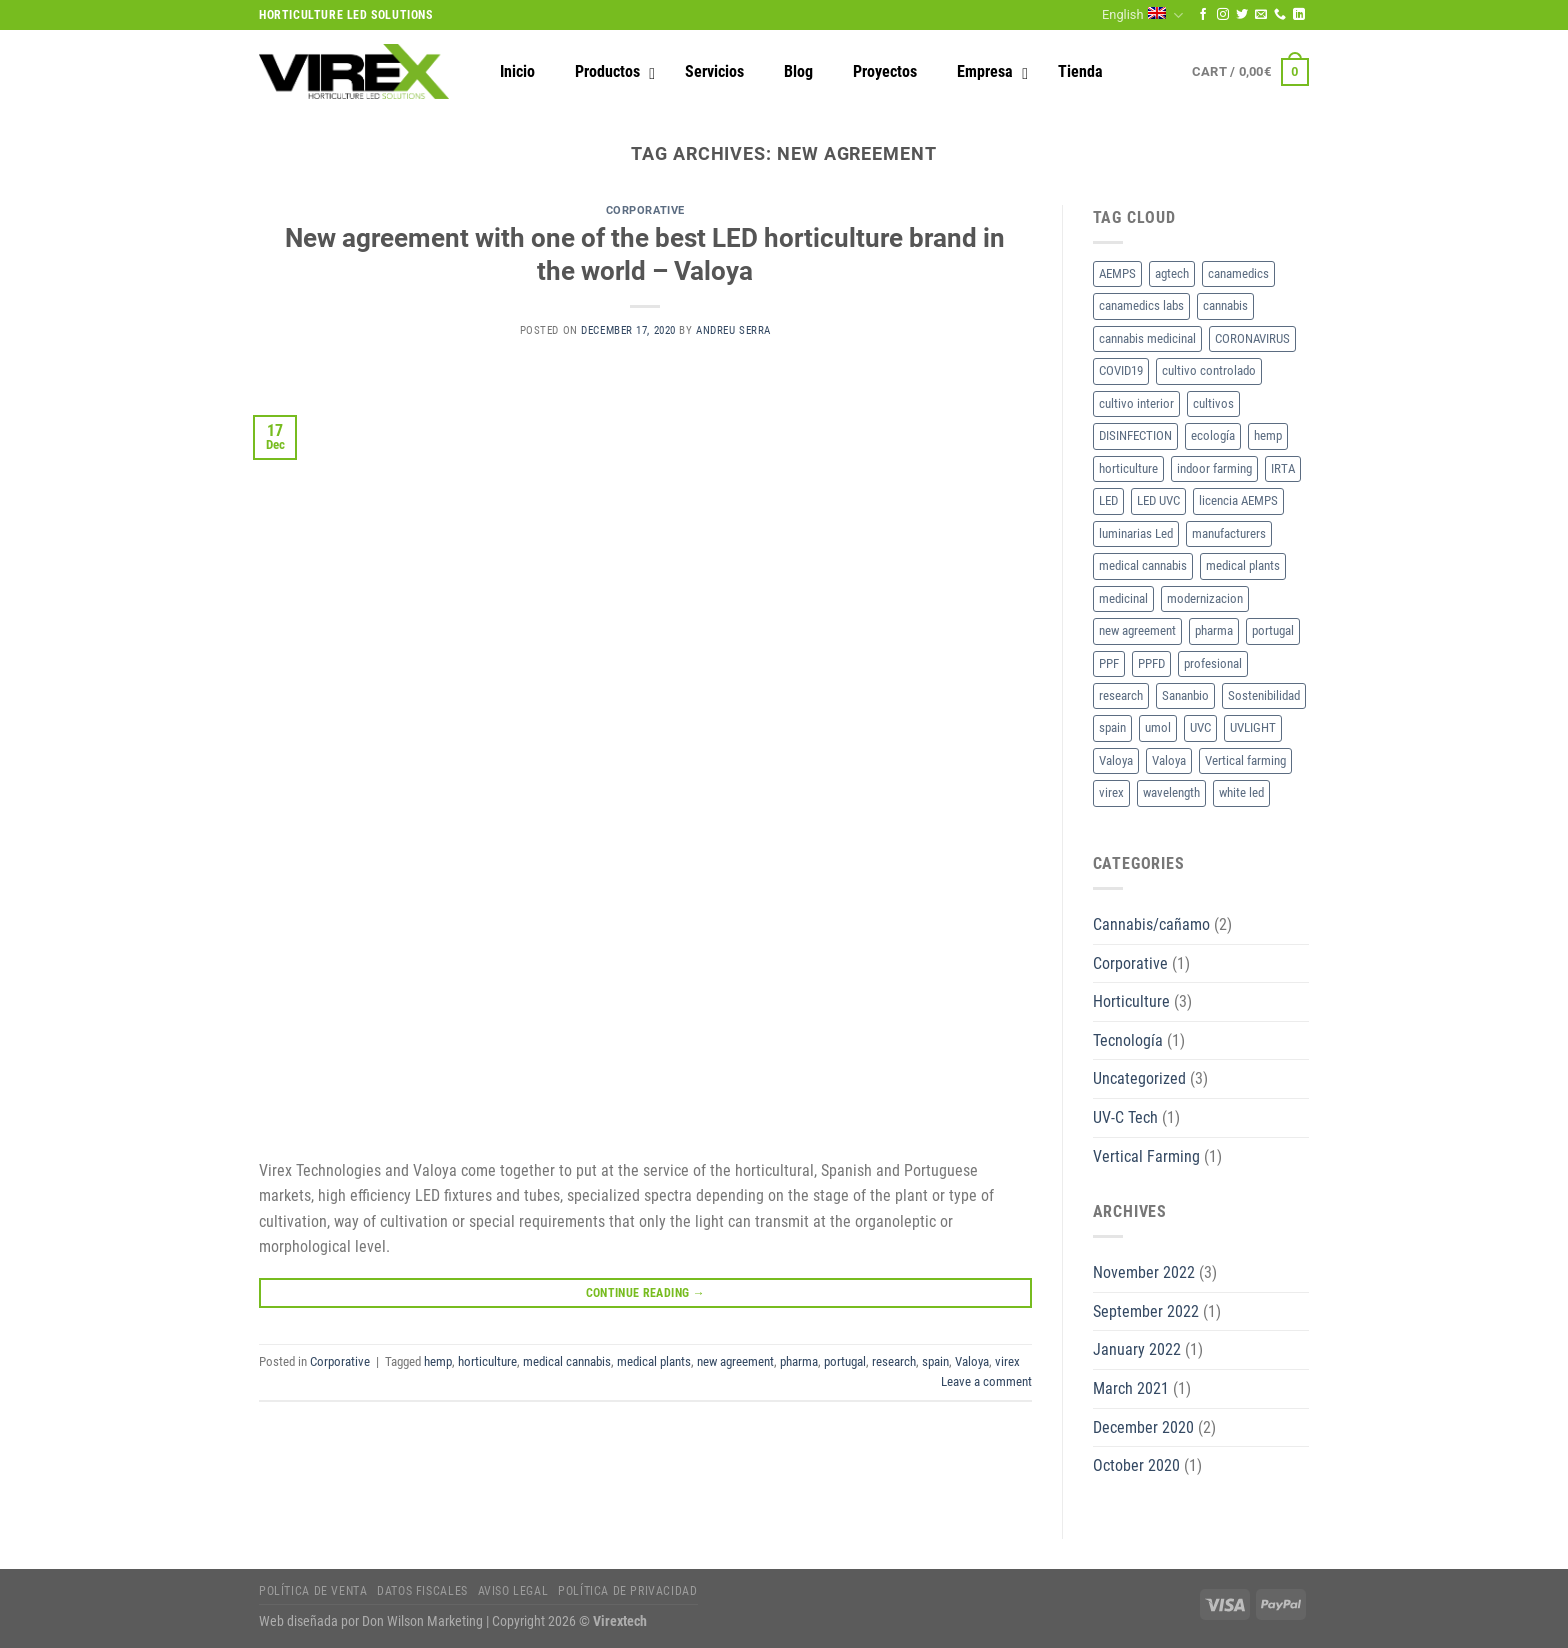  I want to click on English, so click(1142, 15).